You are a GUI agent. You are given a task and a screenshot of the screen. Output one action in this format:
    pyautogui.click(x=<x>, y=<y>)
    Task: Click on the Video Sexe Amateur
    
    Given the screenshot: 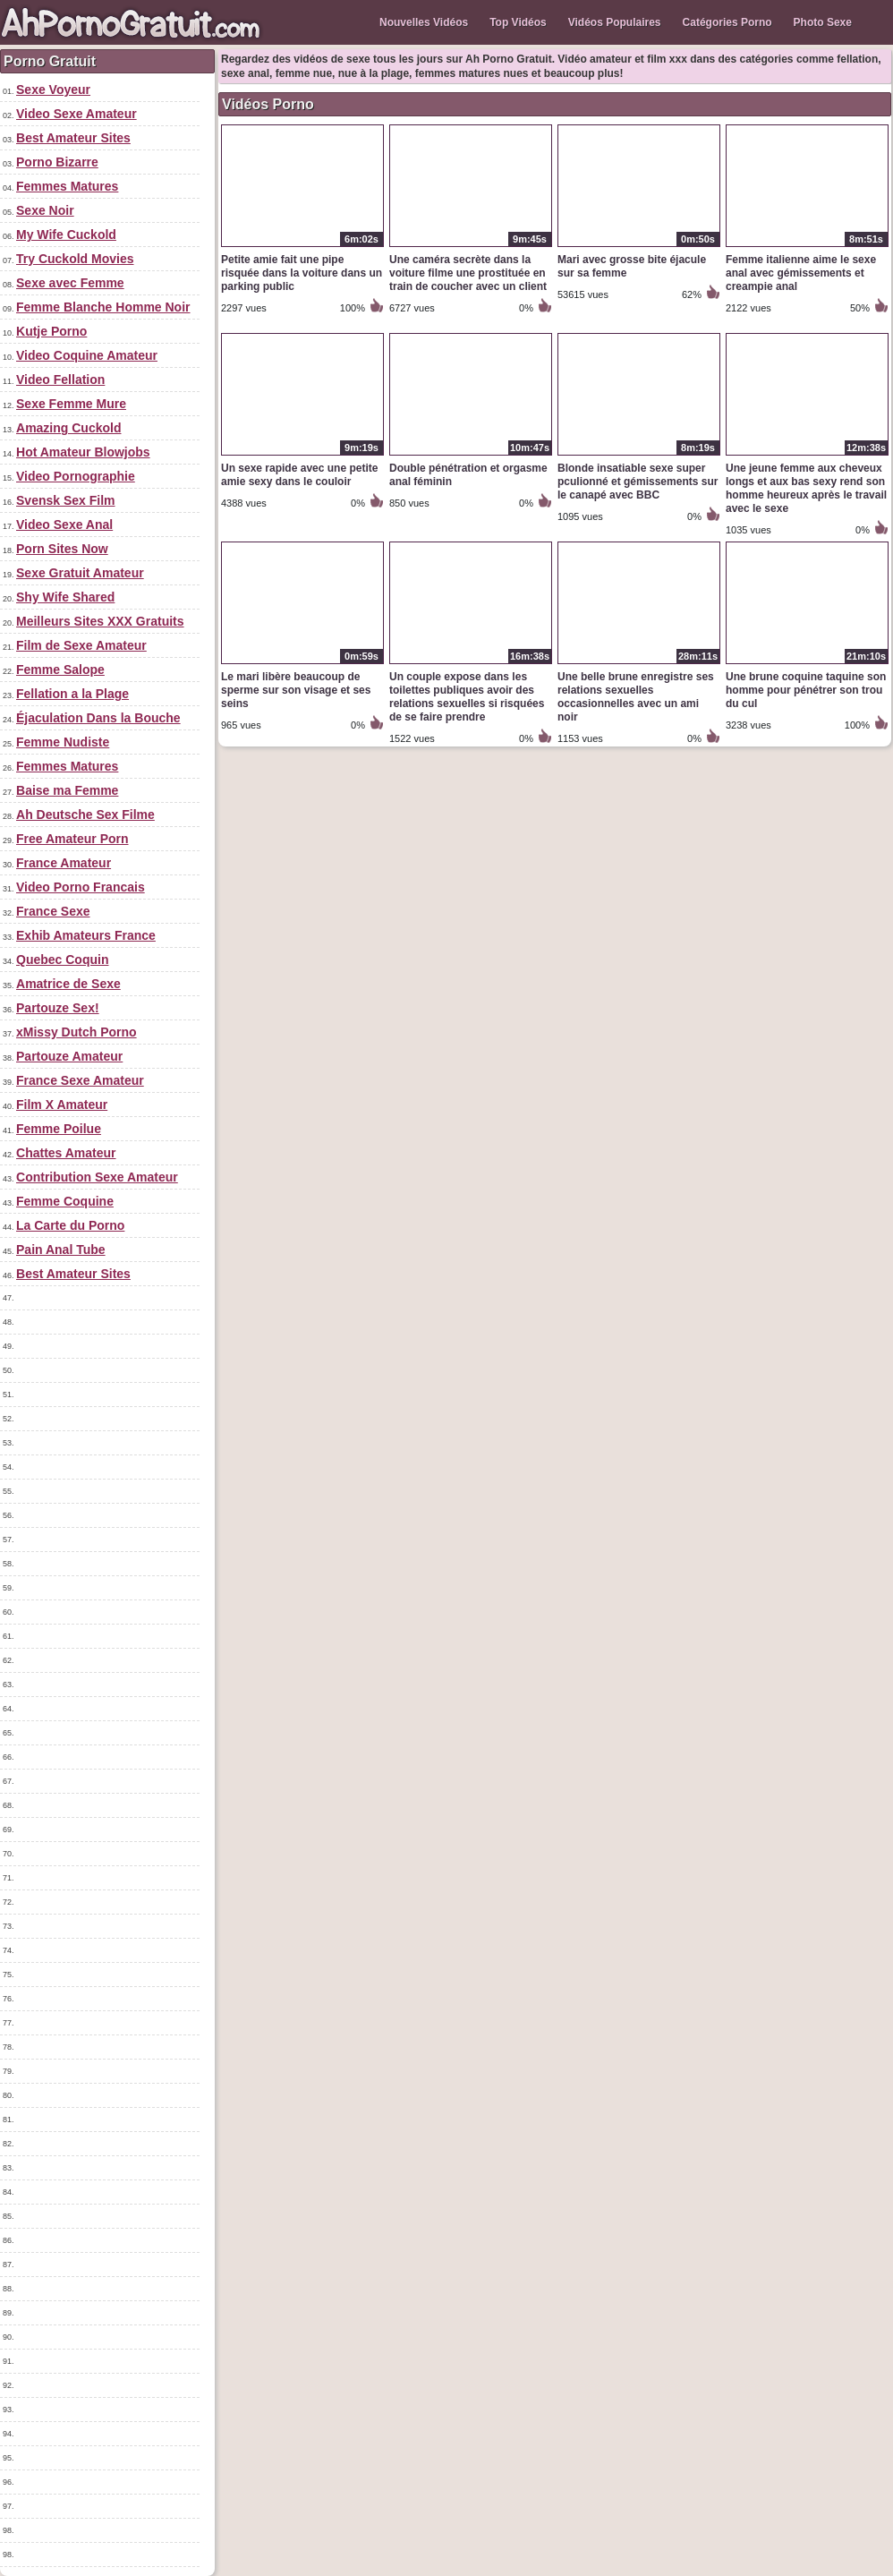 What is the action you would take?
    pyautogui.click(x=76, y=114)
    